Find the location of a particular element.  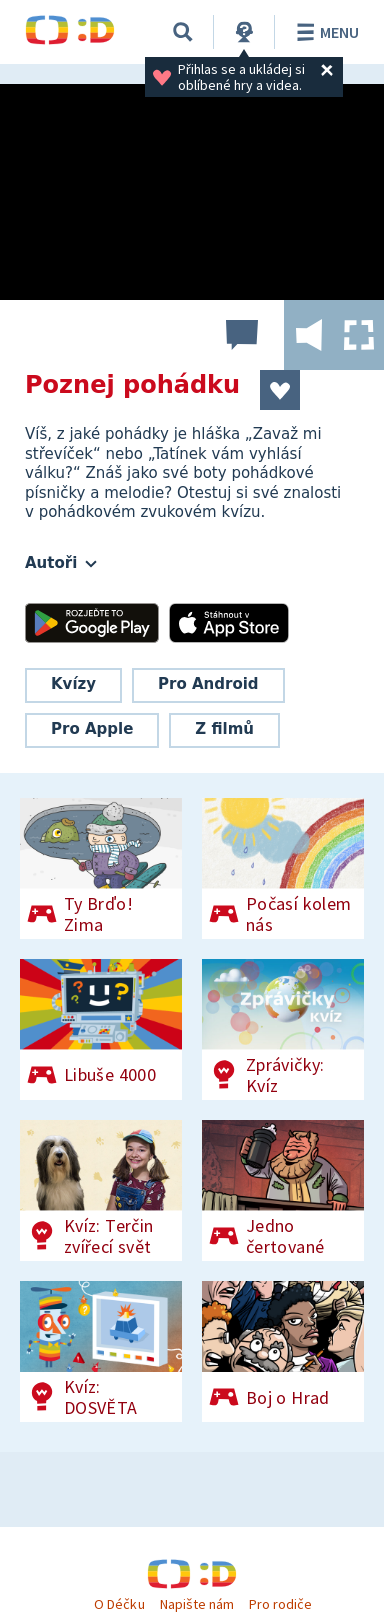

Menu is located at coordinates (324, 32).